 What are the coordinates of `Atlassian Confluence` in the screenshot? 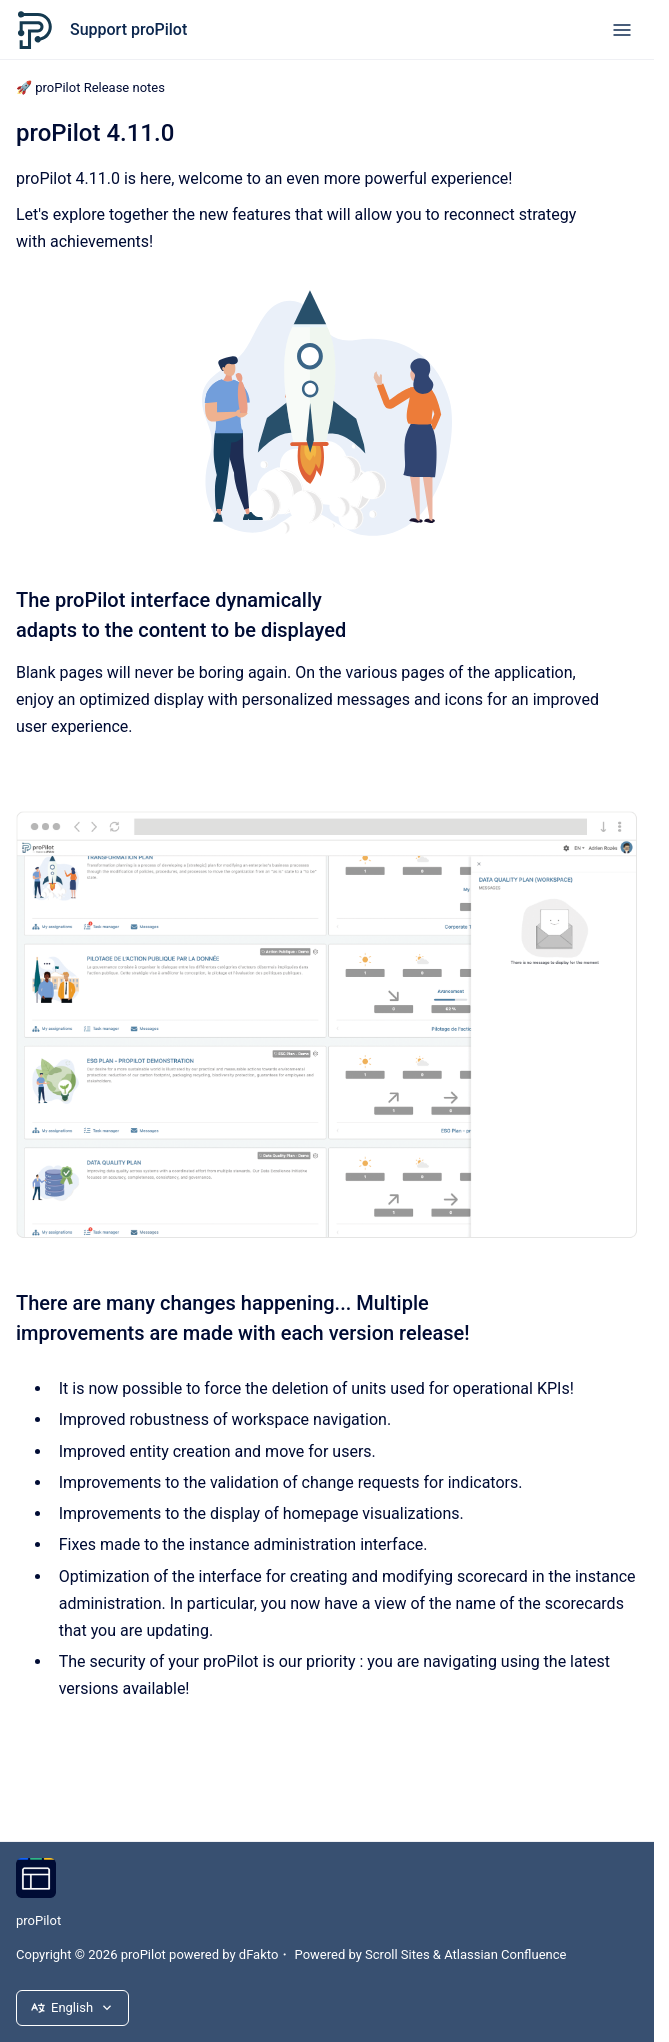 It's located at (505, 1954).